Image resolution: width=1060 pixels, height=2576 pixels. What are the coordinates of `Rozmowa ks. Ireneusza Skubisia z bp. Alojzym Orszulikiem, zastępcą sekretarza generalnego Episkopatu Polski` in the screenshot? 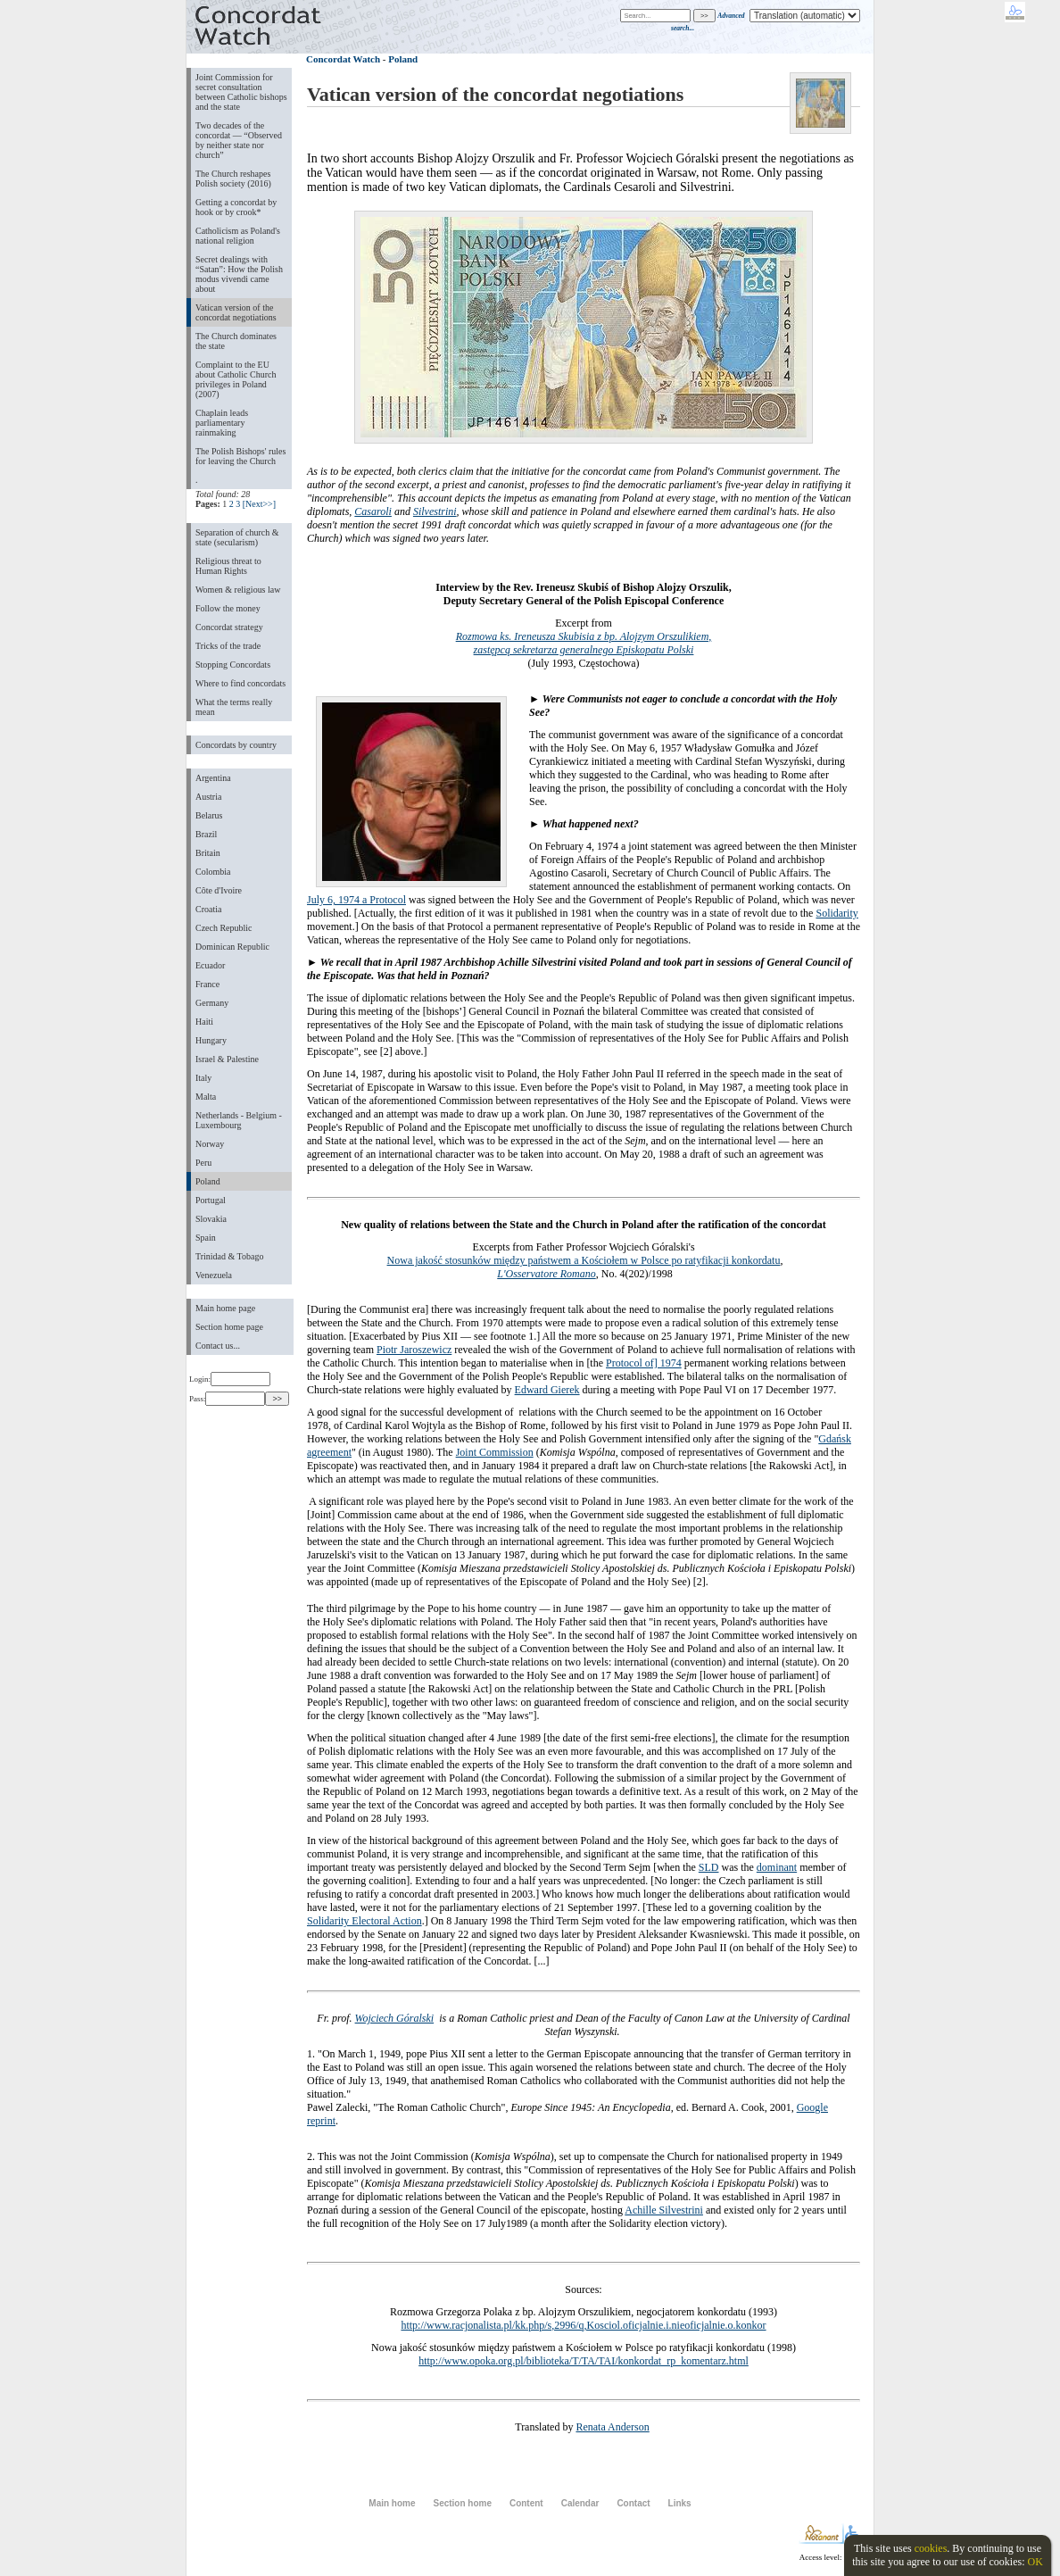 It's located at (584, 643).